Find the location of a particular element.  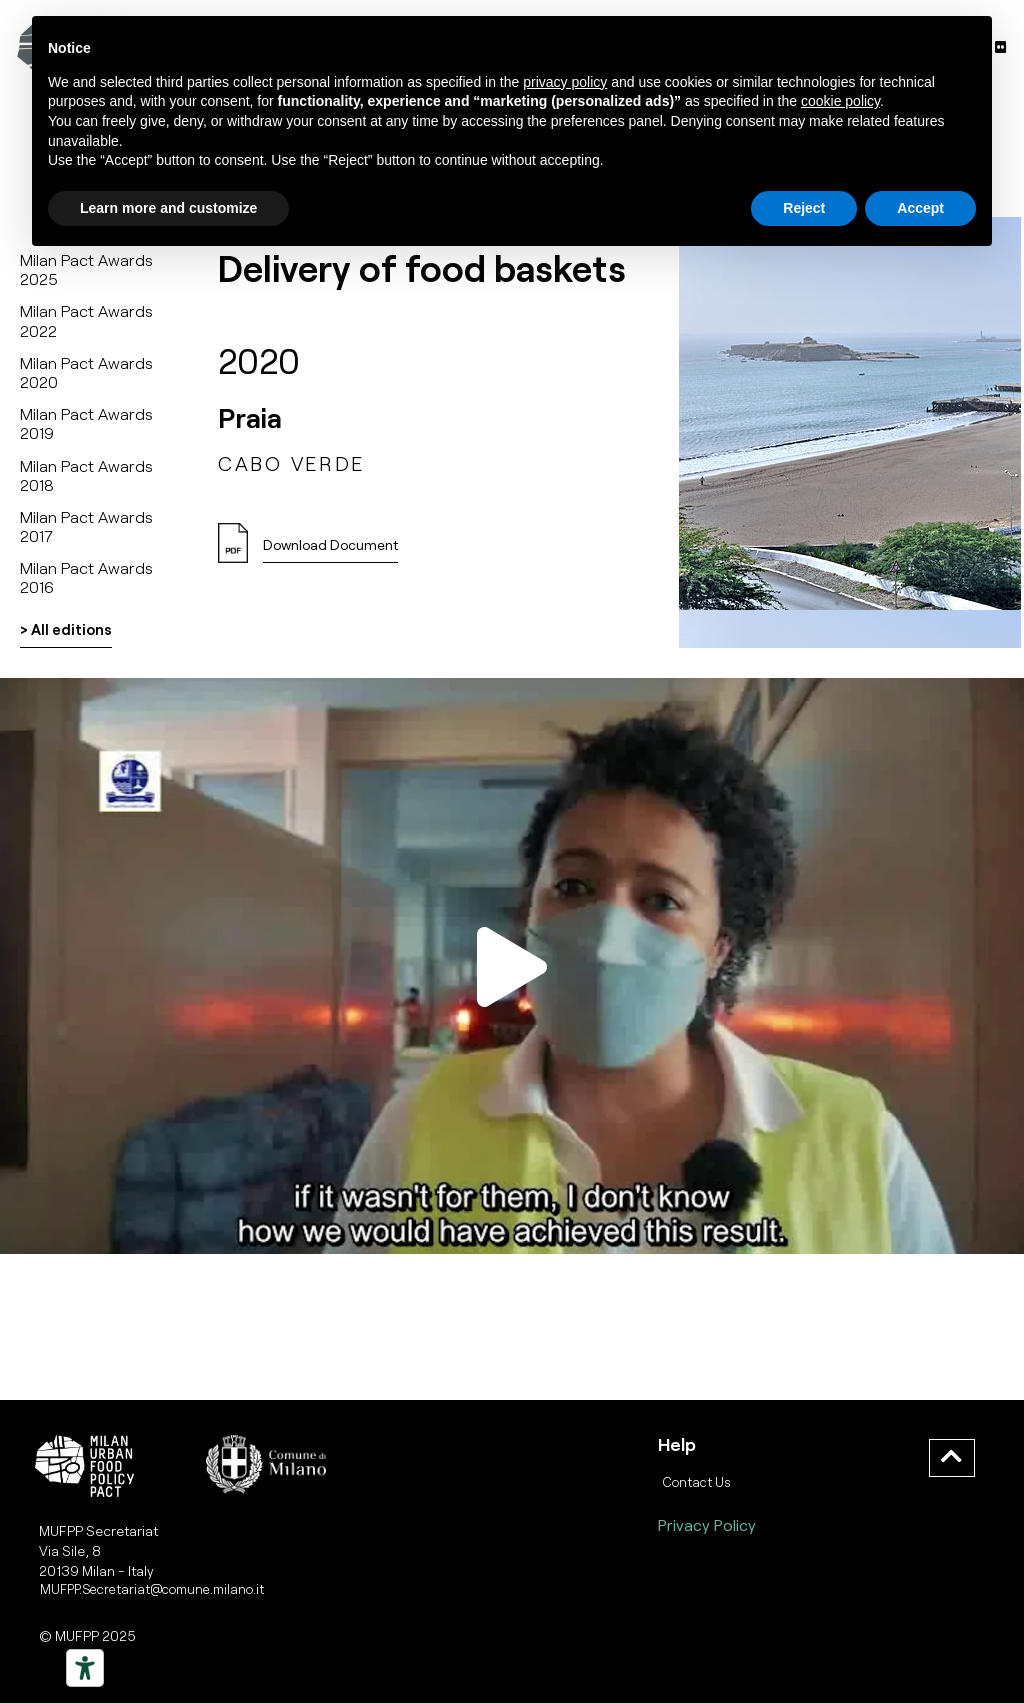

Reject [button] is located at coordinates (804, 208).